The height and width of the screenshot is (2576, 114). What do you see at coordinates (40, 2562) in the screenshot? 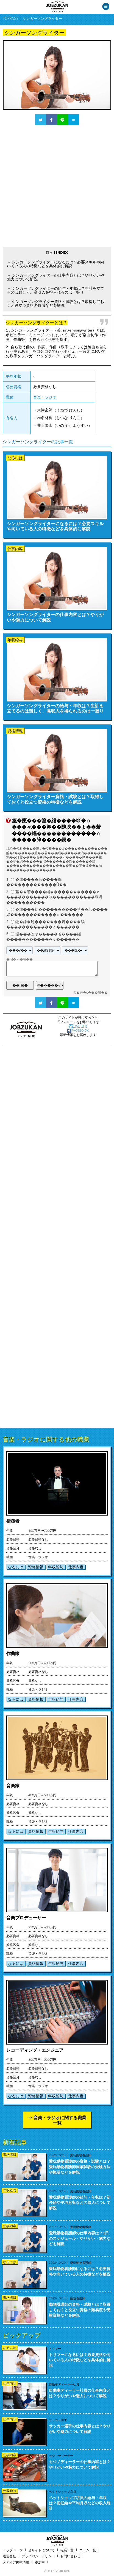
I see `参加中` at bounding box center [40, 2562].